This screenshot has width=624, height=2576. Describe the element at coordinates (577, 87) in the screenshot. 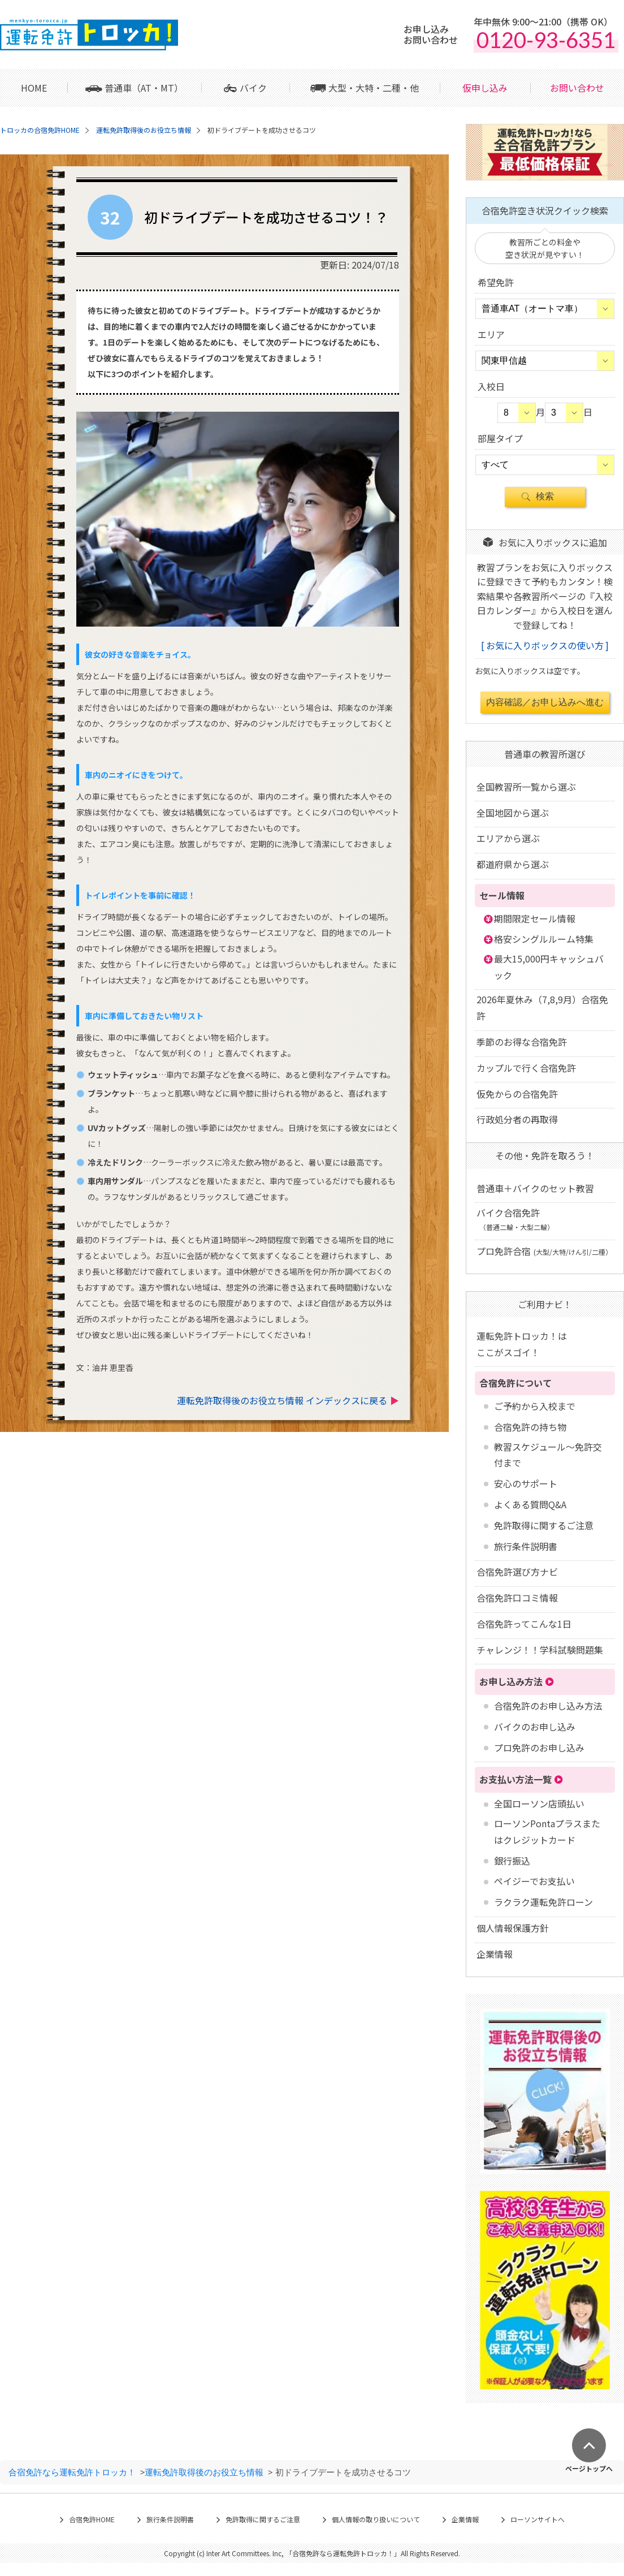

I see `お問い合わせ` at that location.